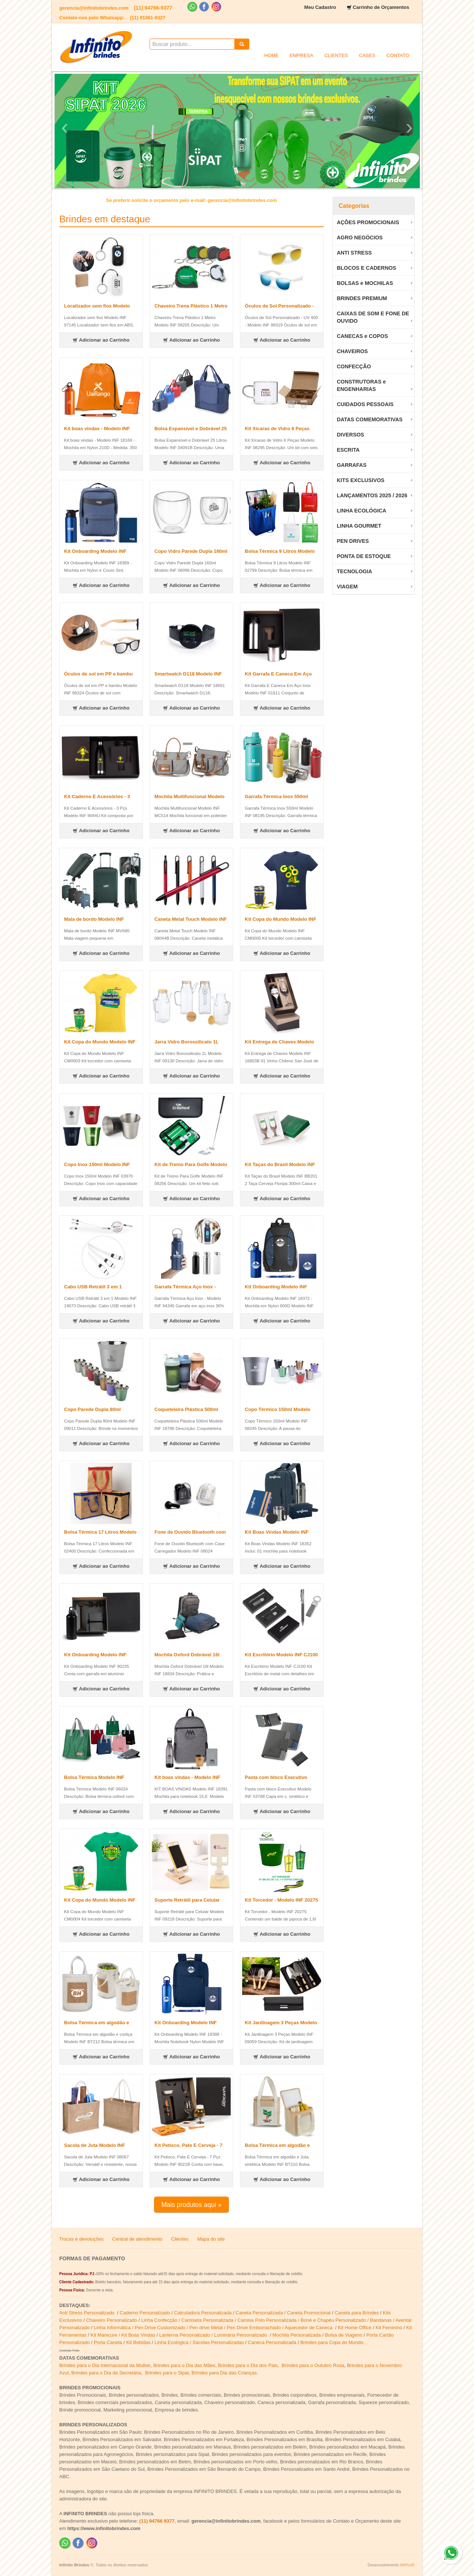 Image resolution: width=474 pixels, height=2576 pixels. I want to click on Kit Manicure / Kit Boas Vindas, so click(123, 2335).